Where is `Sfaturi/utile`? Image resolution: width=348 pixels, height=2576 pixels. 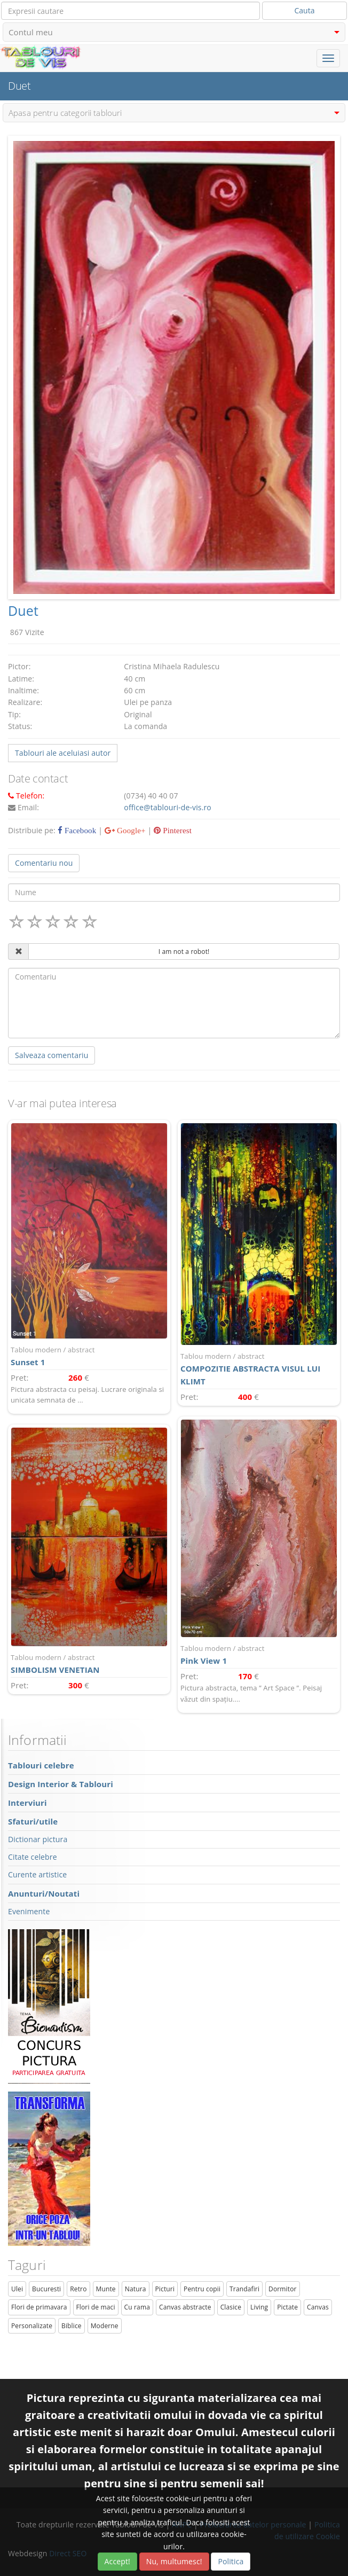 Sfaturi/utile is located at coordinates (33, 1821).